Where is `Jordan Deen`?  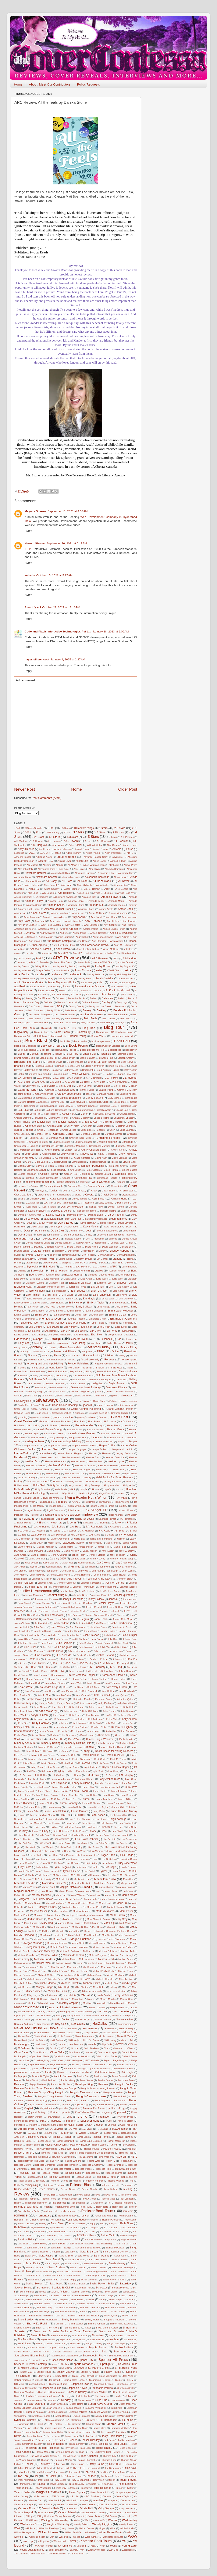
Jordan Deen is located at coordinates (90, 1631).